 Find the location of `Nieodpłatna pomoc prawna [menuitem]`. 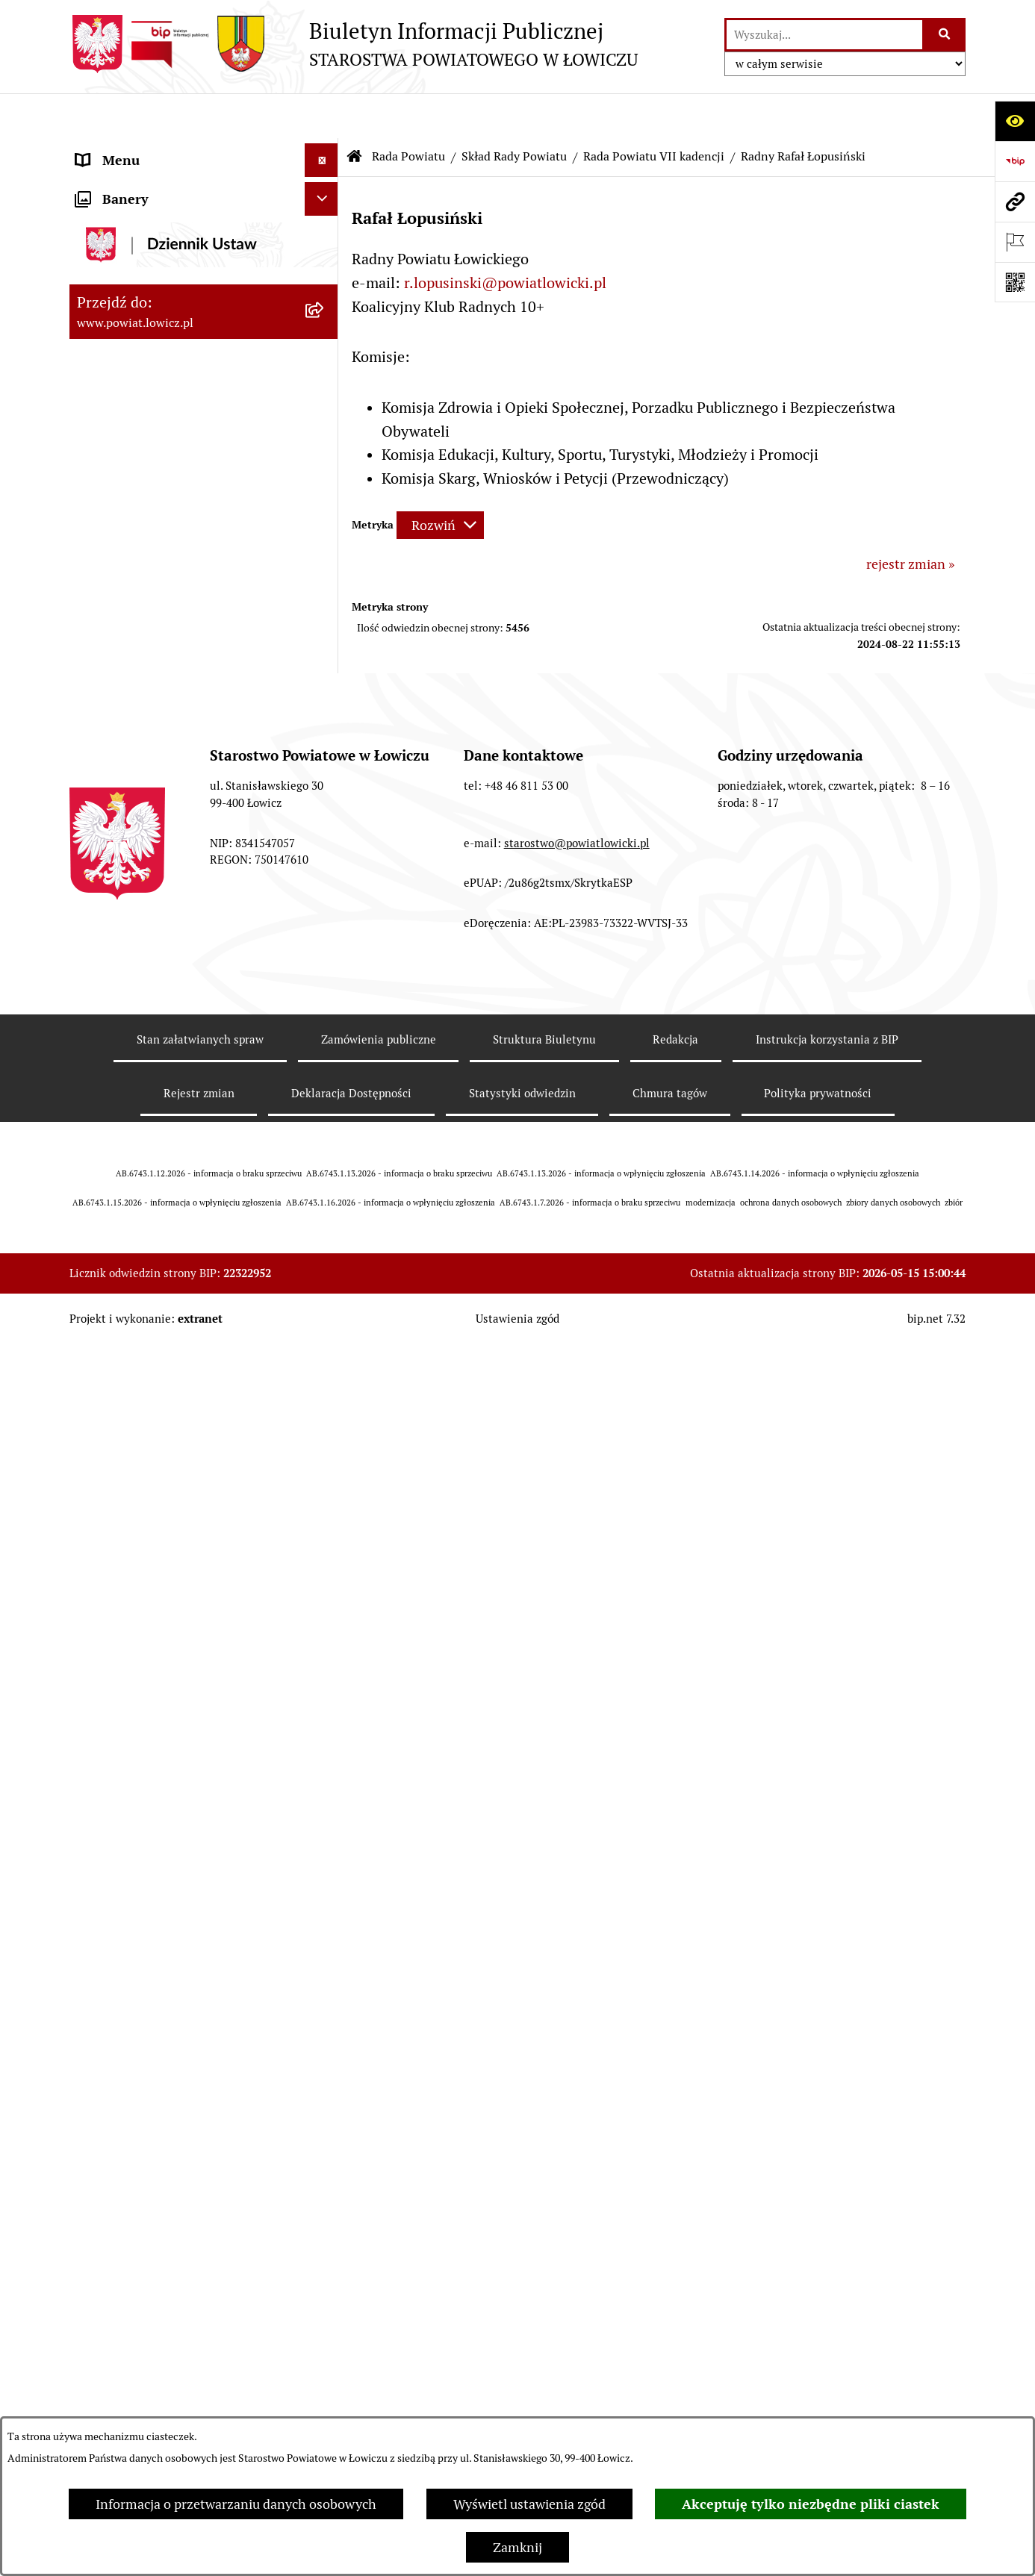

Nieodpłatna pomoc prawna [menuitem] is located at coordinates (158, 1730).